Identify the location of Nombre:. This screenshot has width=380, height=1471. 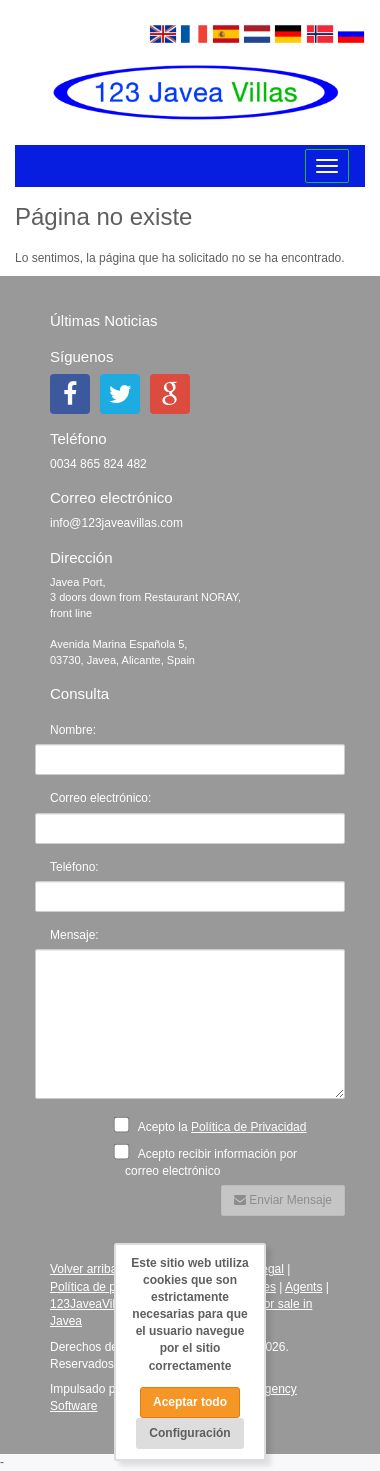
(73, 730).